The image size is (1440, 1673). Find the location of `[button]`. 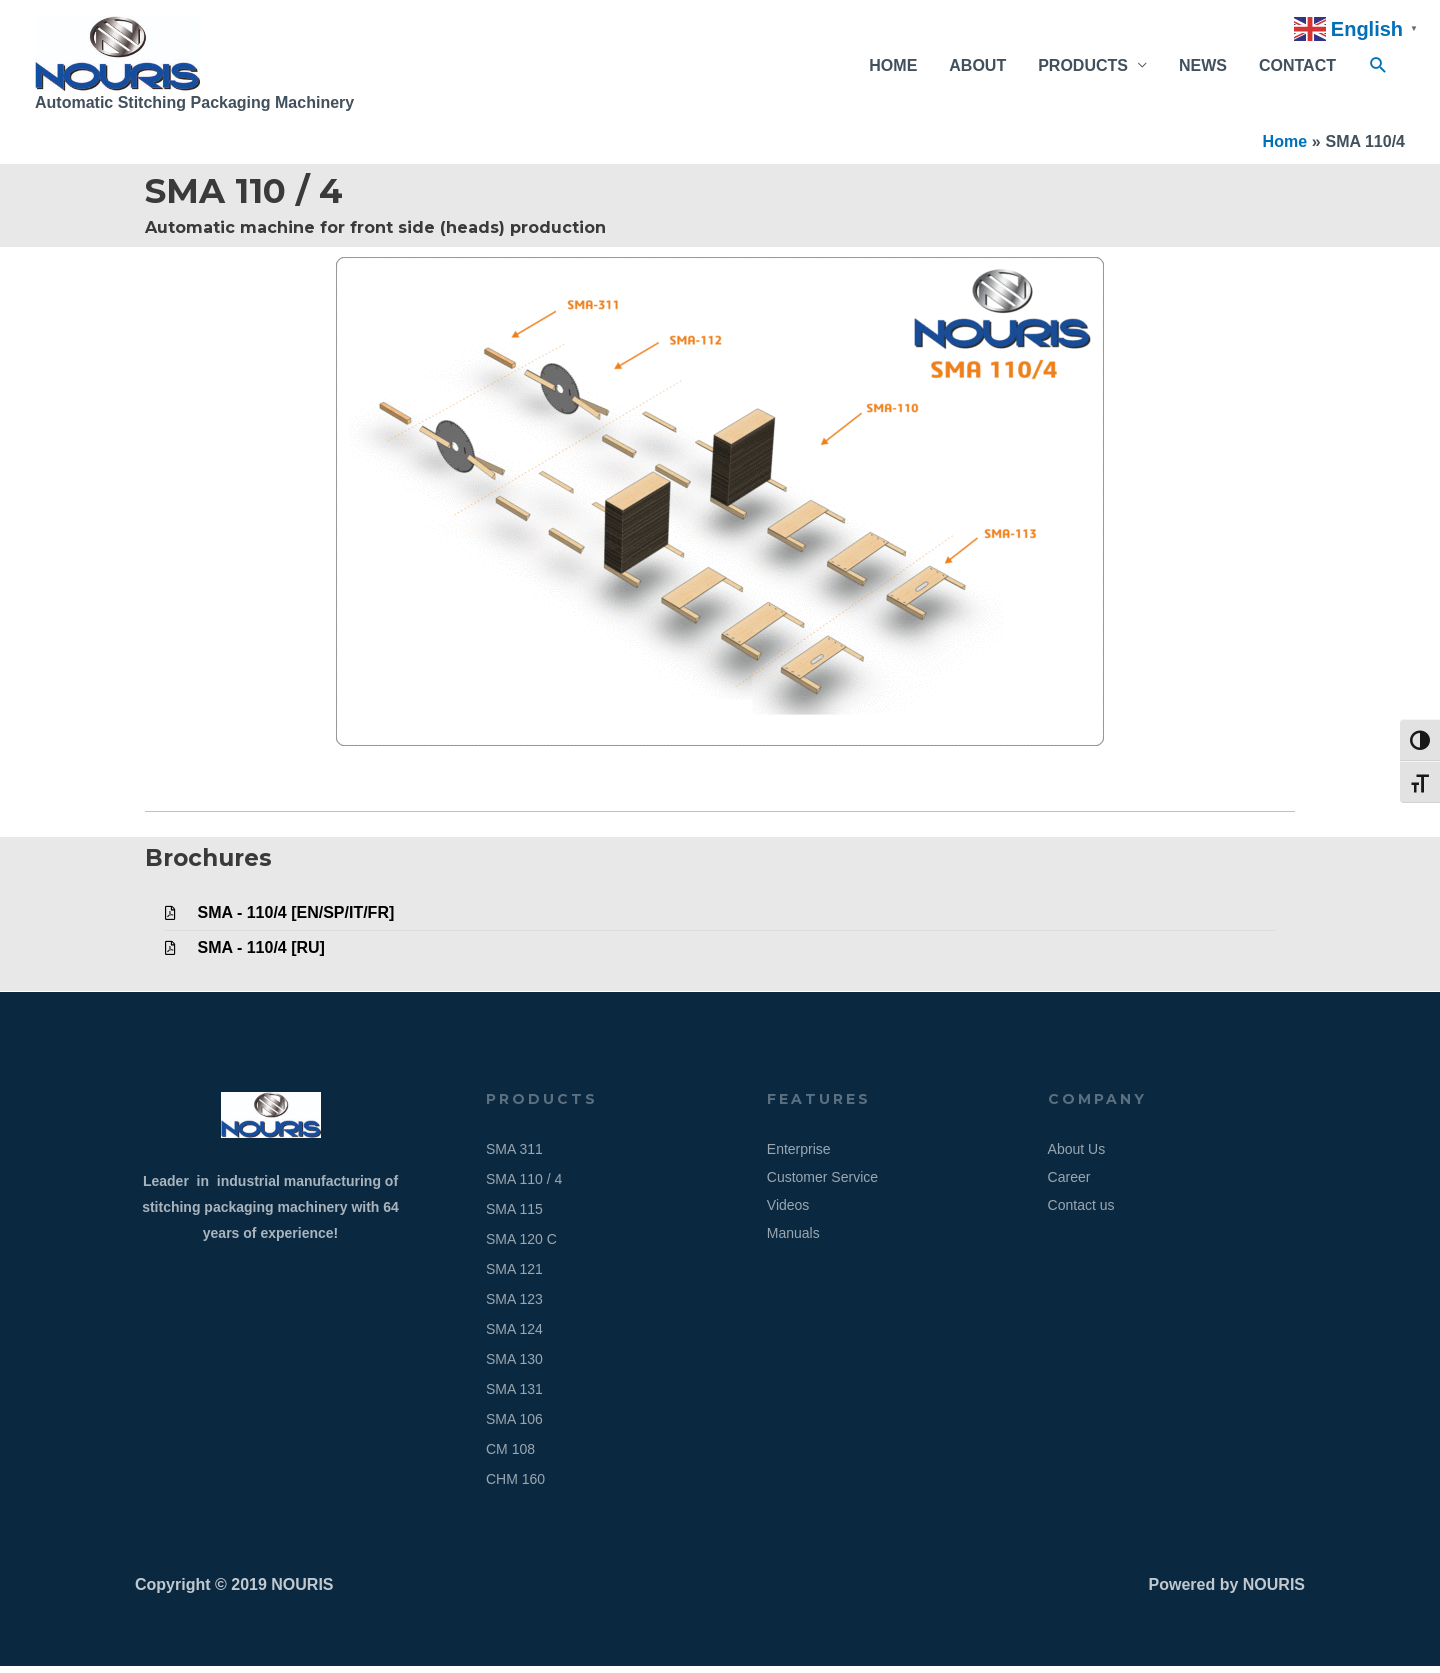

[button] is located at coordinates (1378, 69).